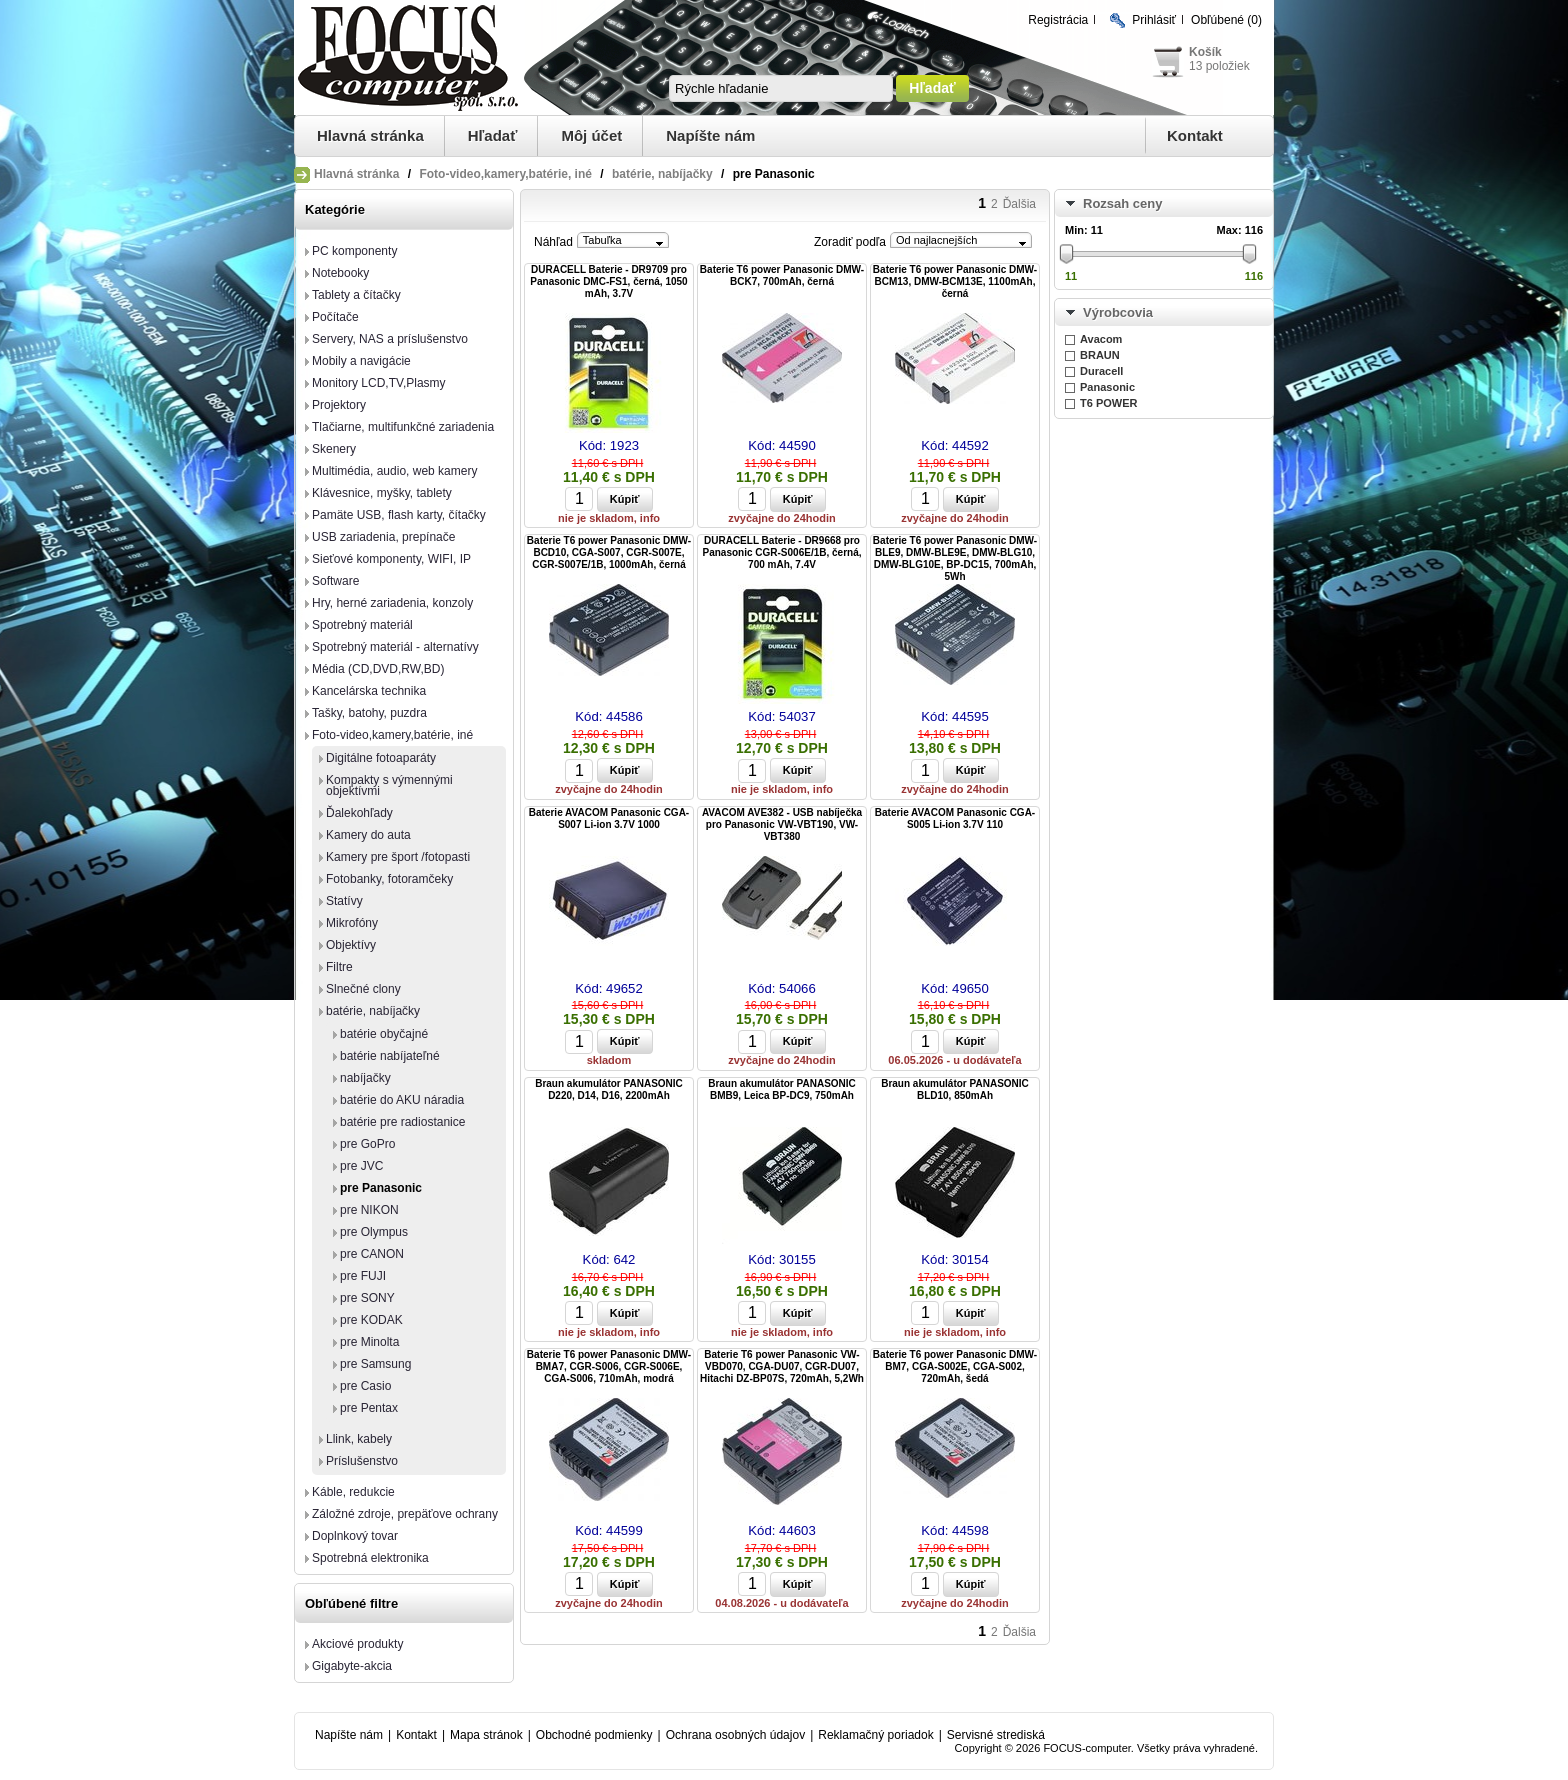 The image size is (1568, 1780). Describe the element at coordinates (1122, 203) in the screenshot. I see `Rozsah ceny` at that location.